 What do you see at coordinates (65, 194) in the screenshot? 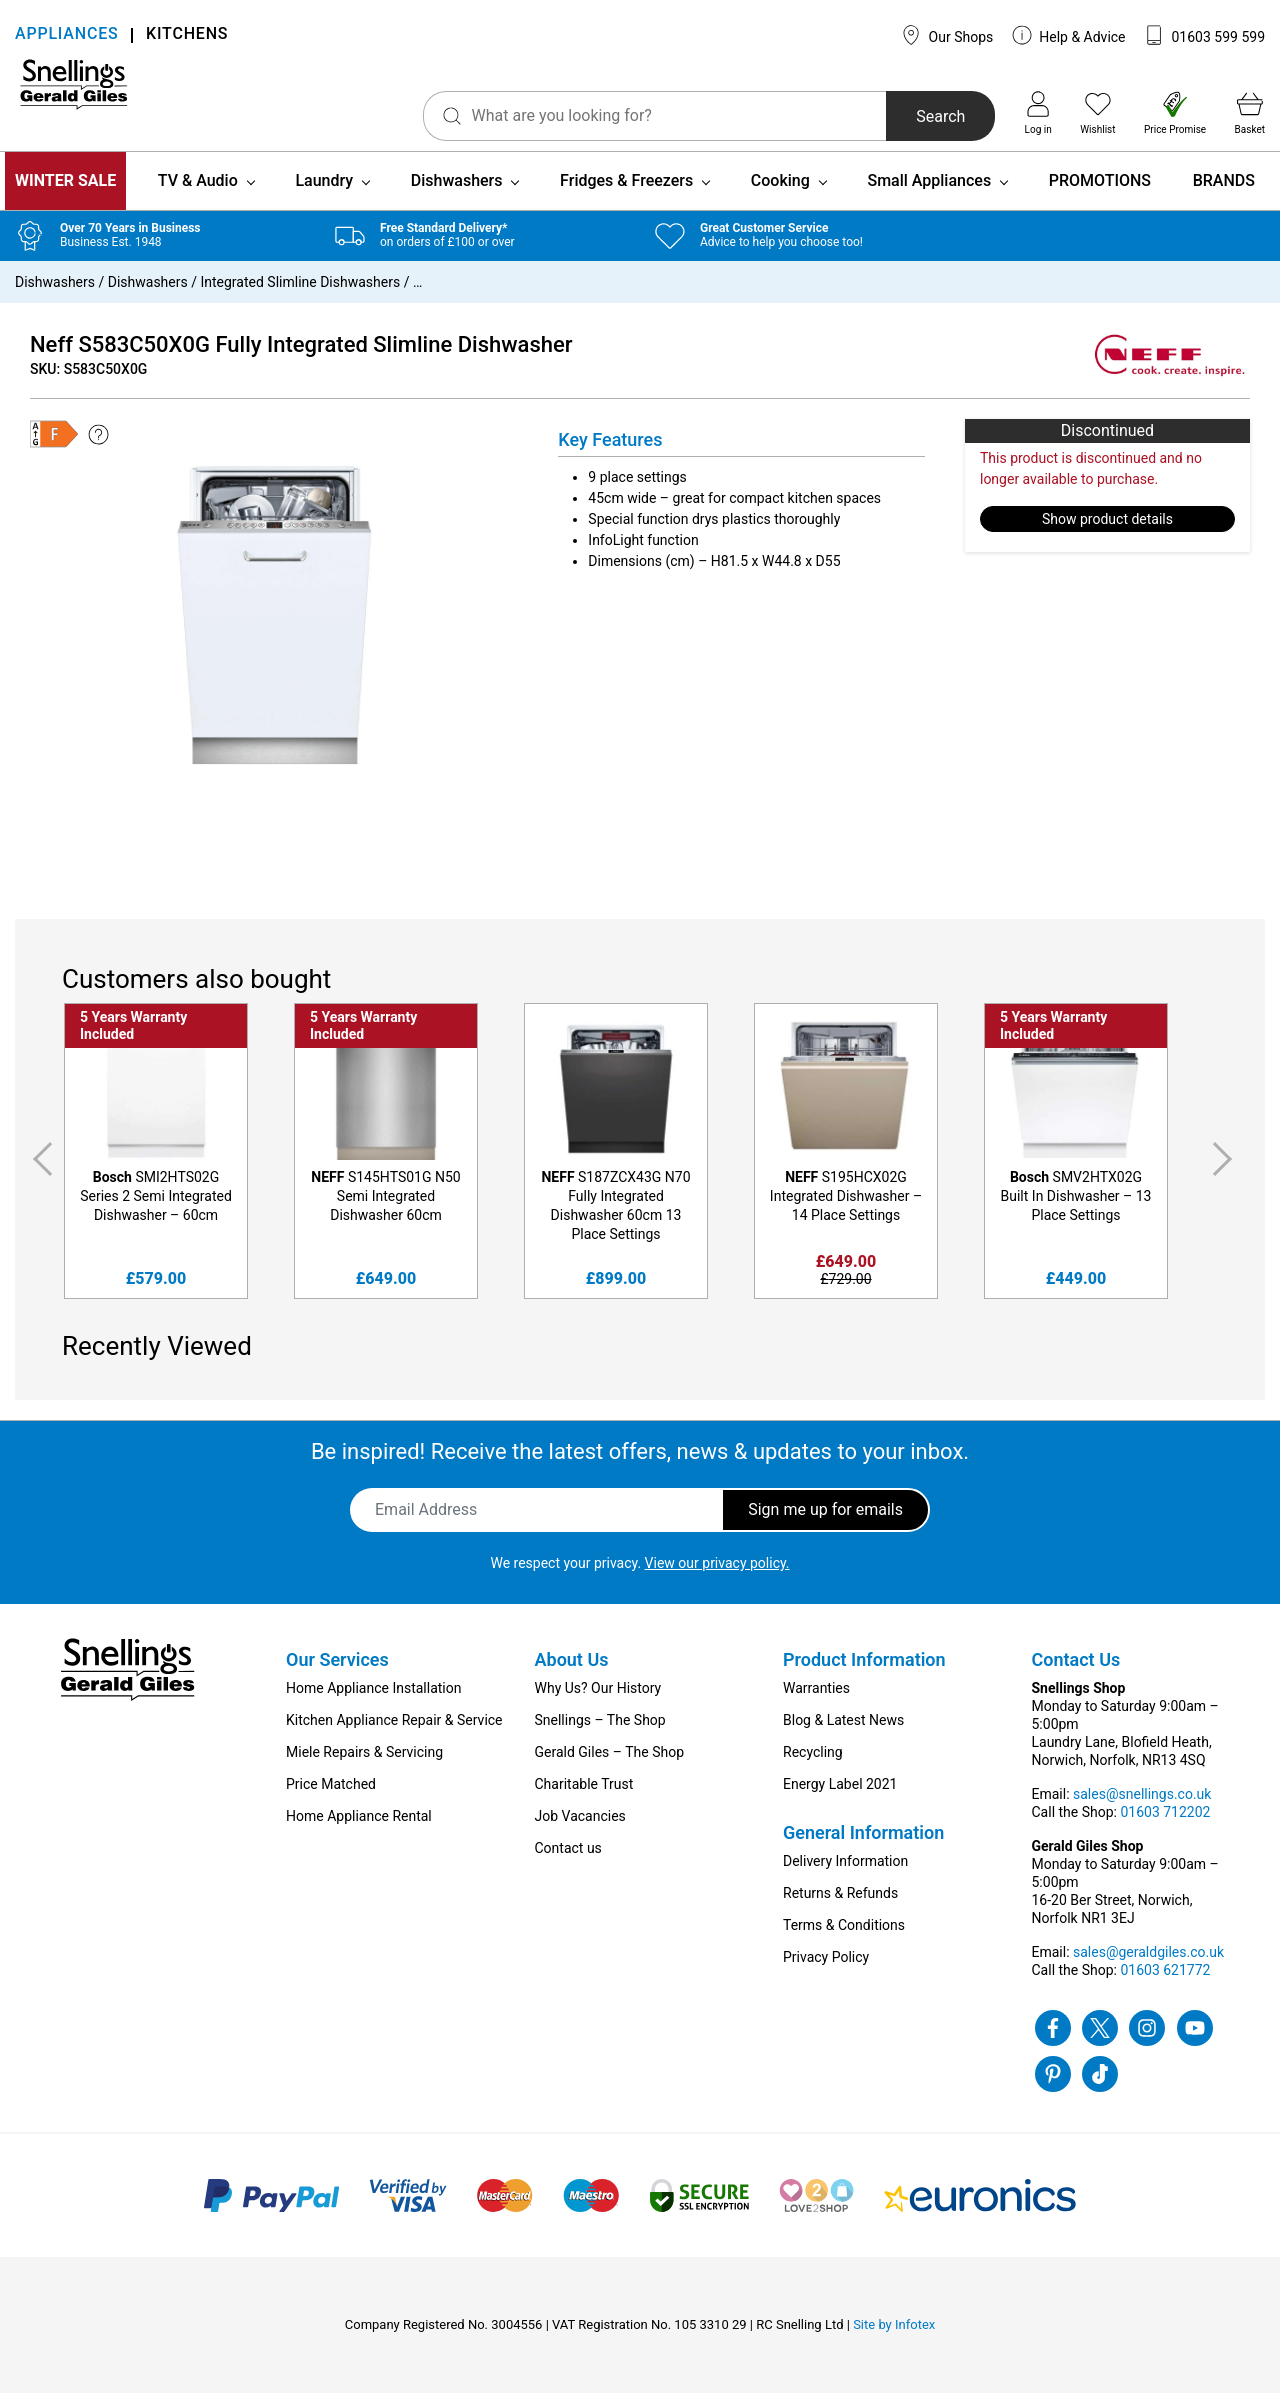
I see `WINTER SALE` at bounding box center [65, 194].